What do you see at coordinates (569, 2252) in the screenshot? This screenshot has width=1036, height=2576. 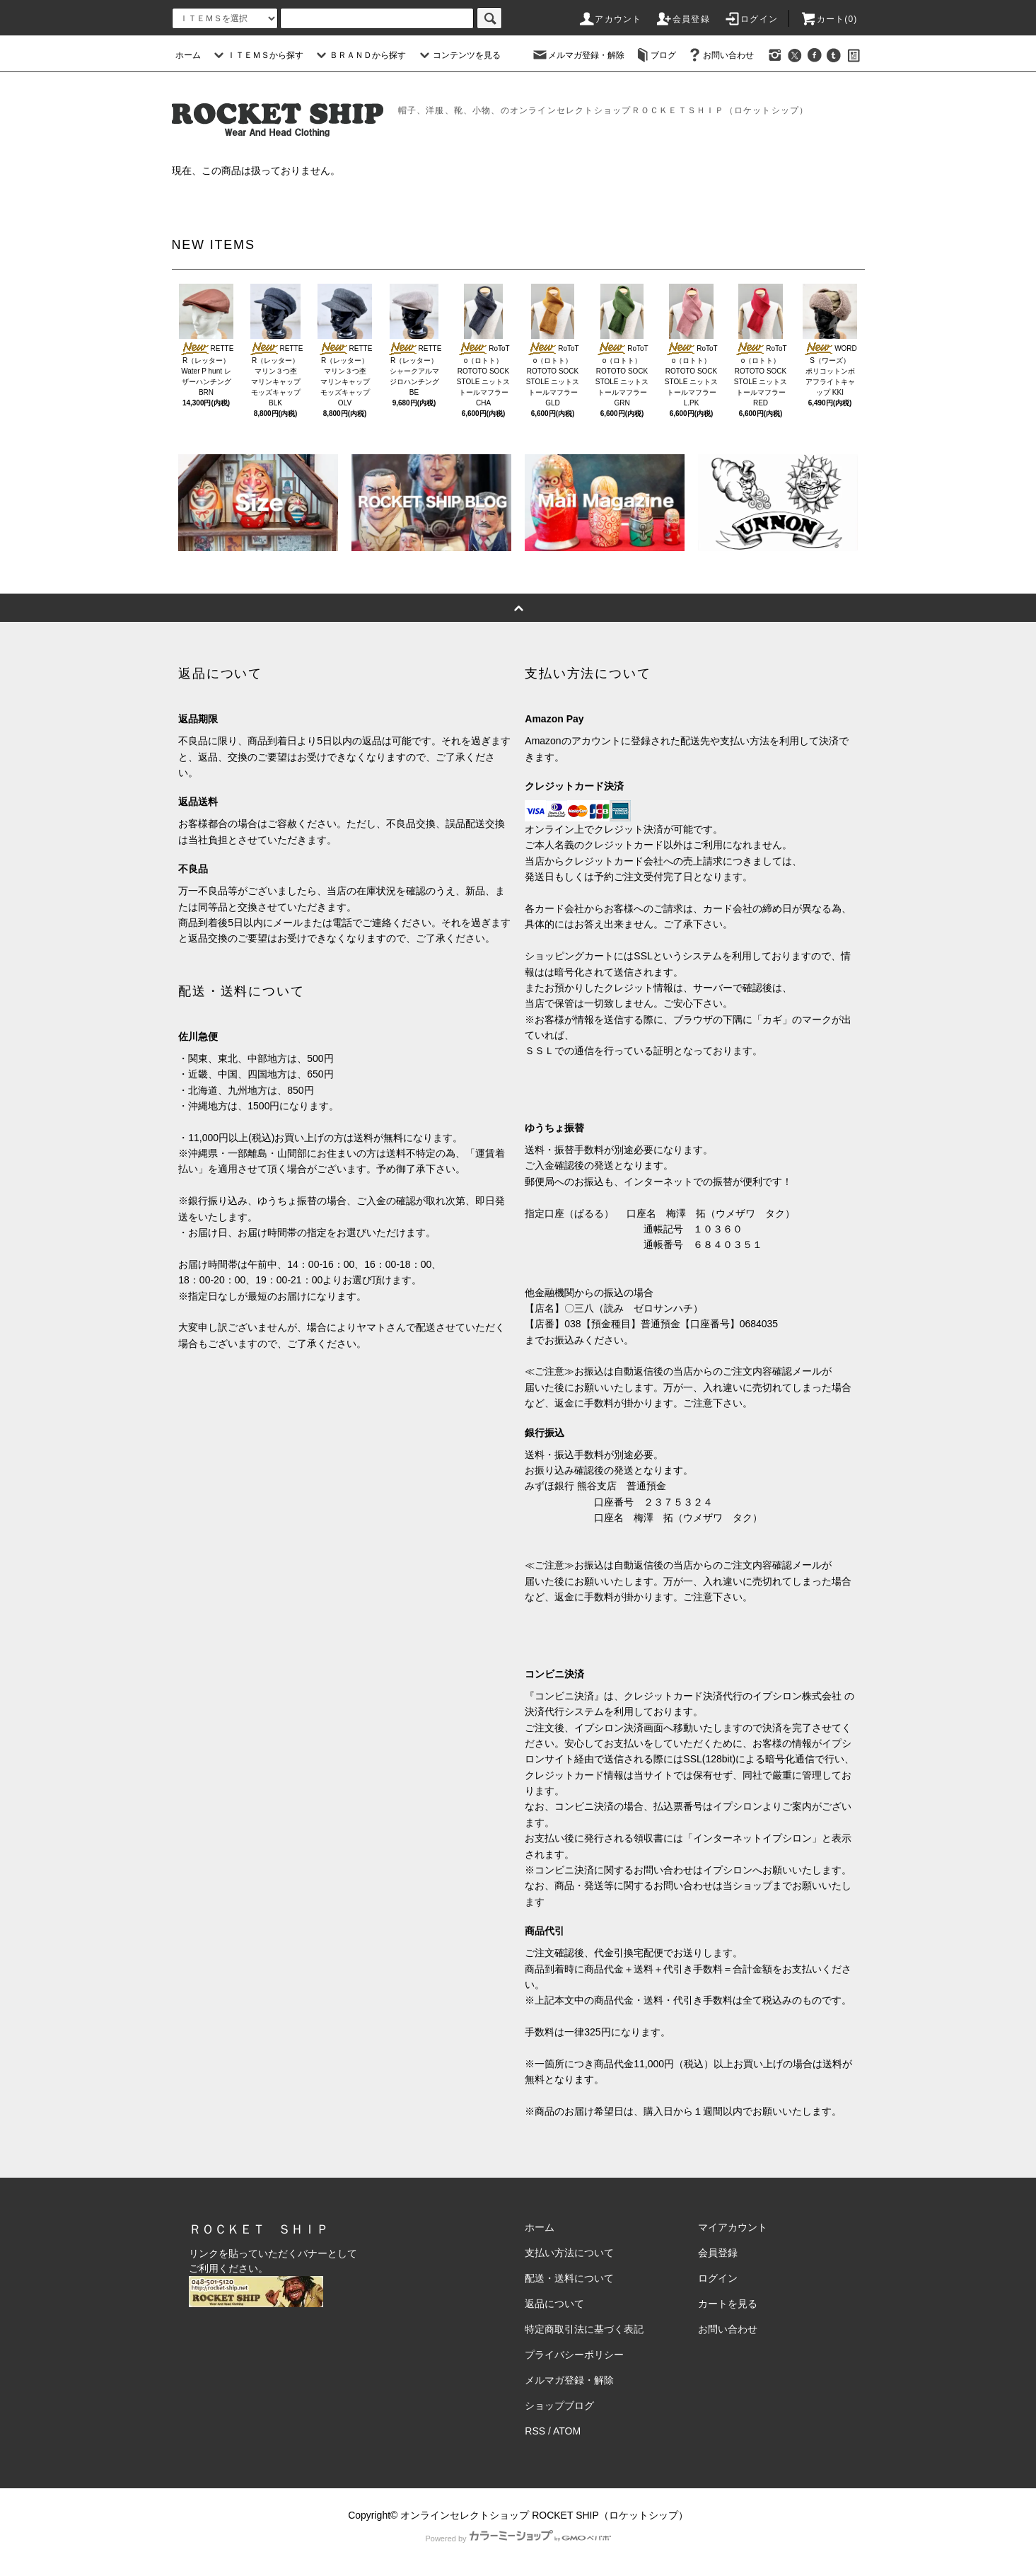 I see `支払い方法について` at bounding box center [569, 2252].